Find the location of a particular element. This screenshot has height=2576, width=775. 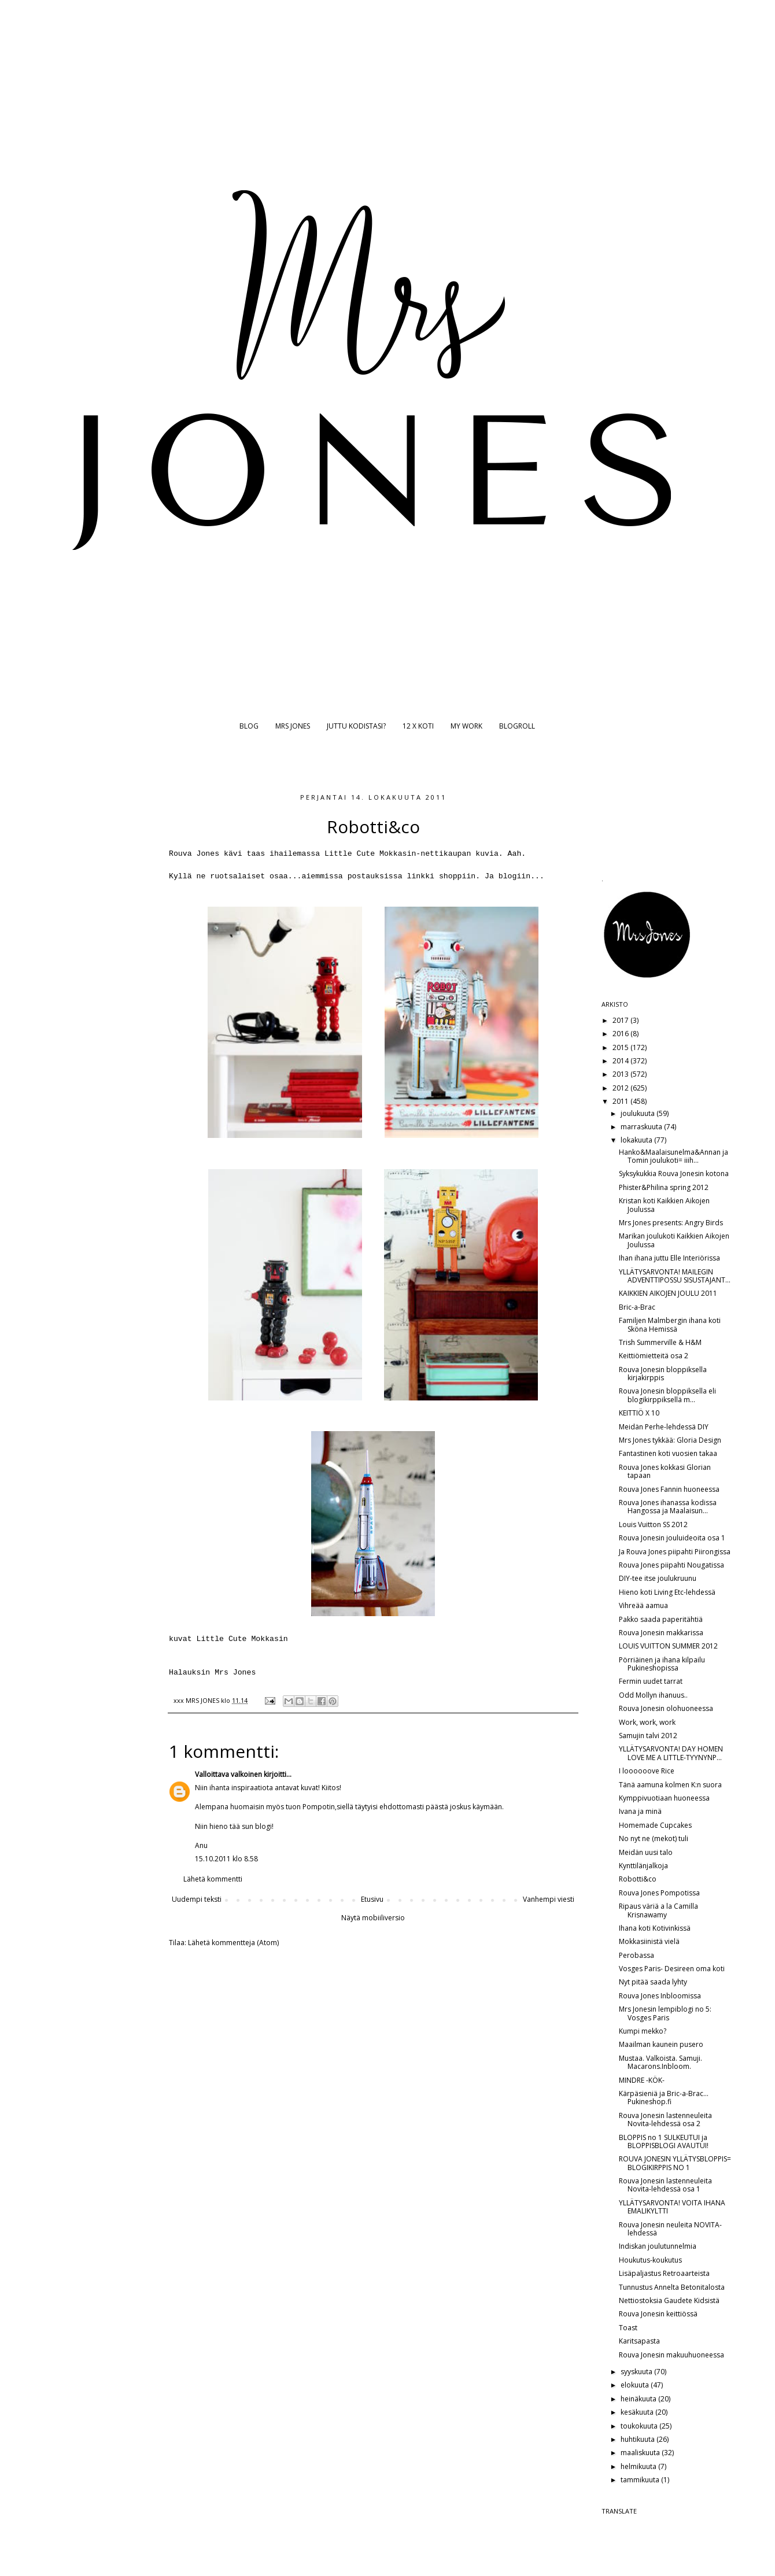

Rouva Jones kokkasi Glorian tapaan is located at coordinates (665, 1471).